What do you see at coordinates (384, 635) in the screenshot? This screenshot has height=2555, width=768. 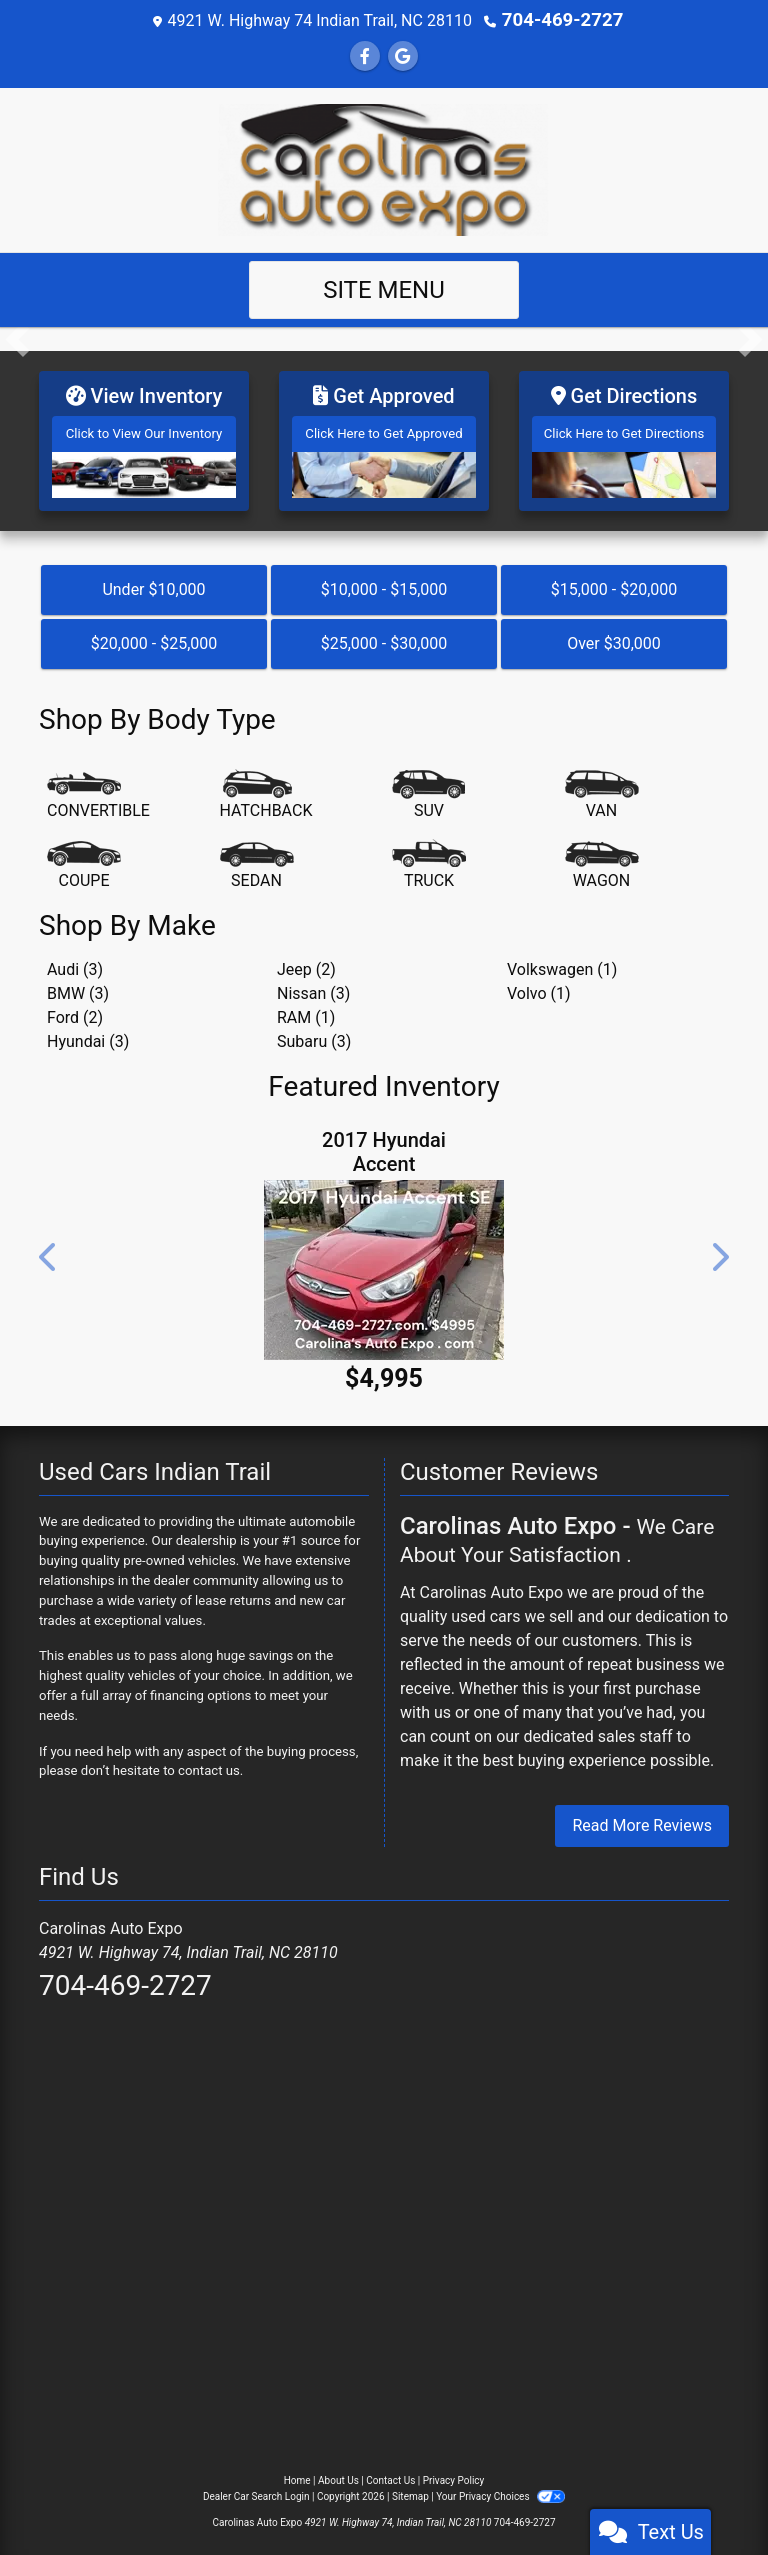 I see `$25,000 - $30,000` at bounding box center [384, 635].